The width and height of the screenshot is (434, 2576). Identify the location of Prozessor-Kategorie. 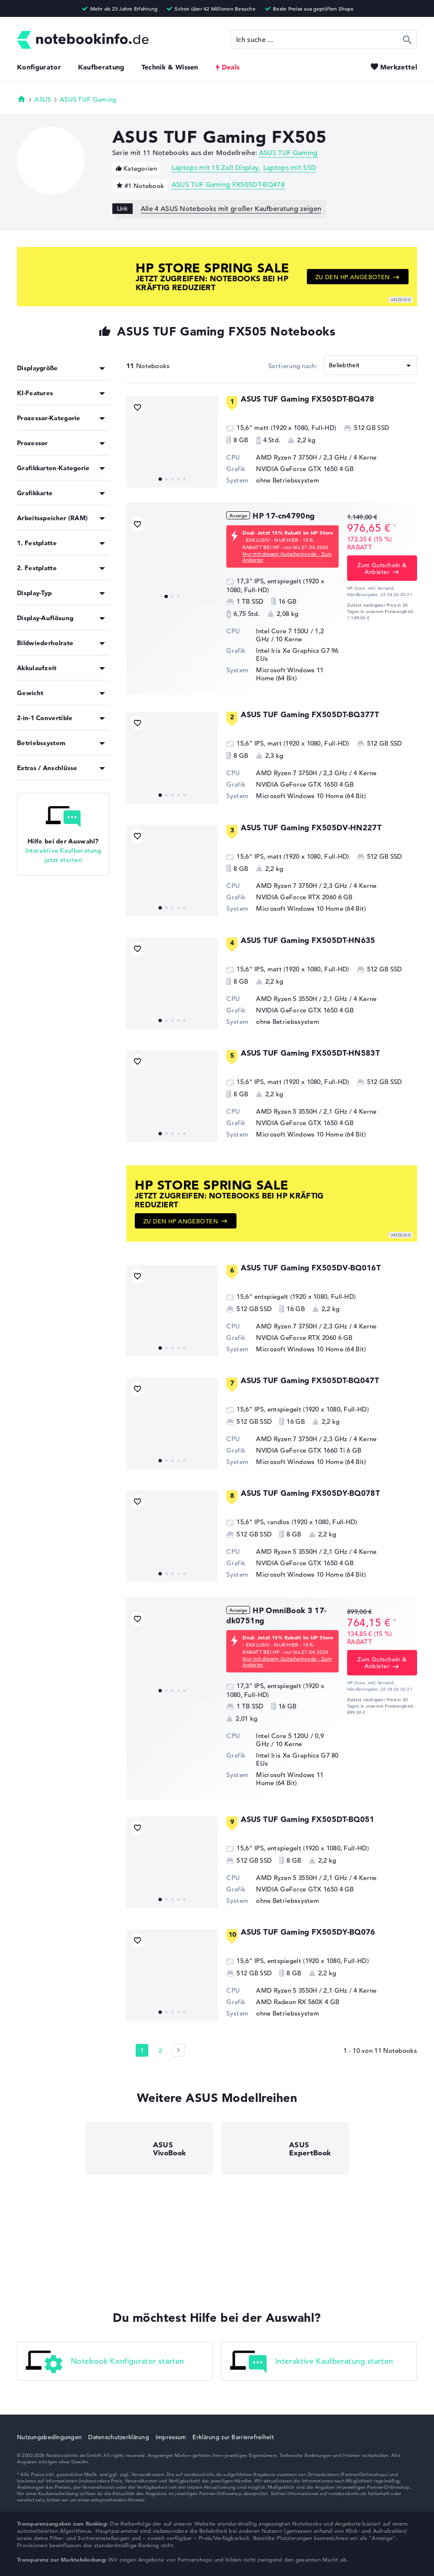
(49, 418).